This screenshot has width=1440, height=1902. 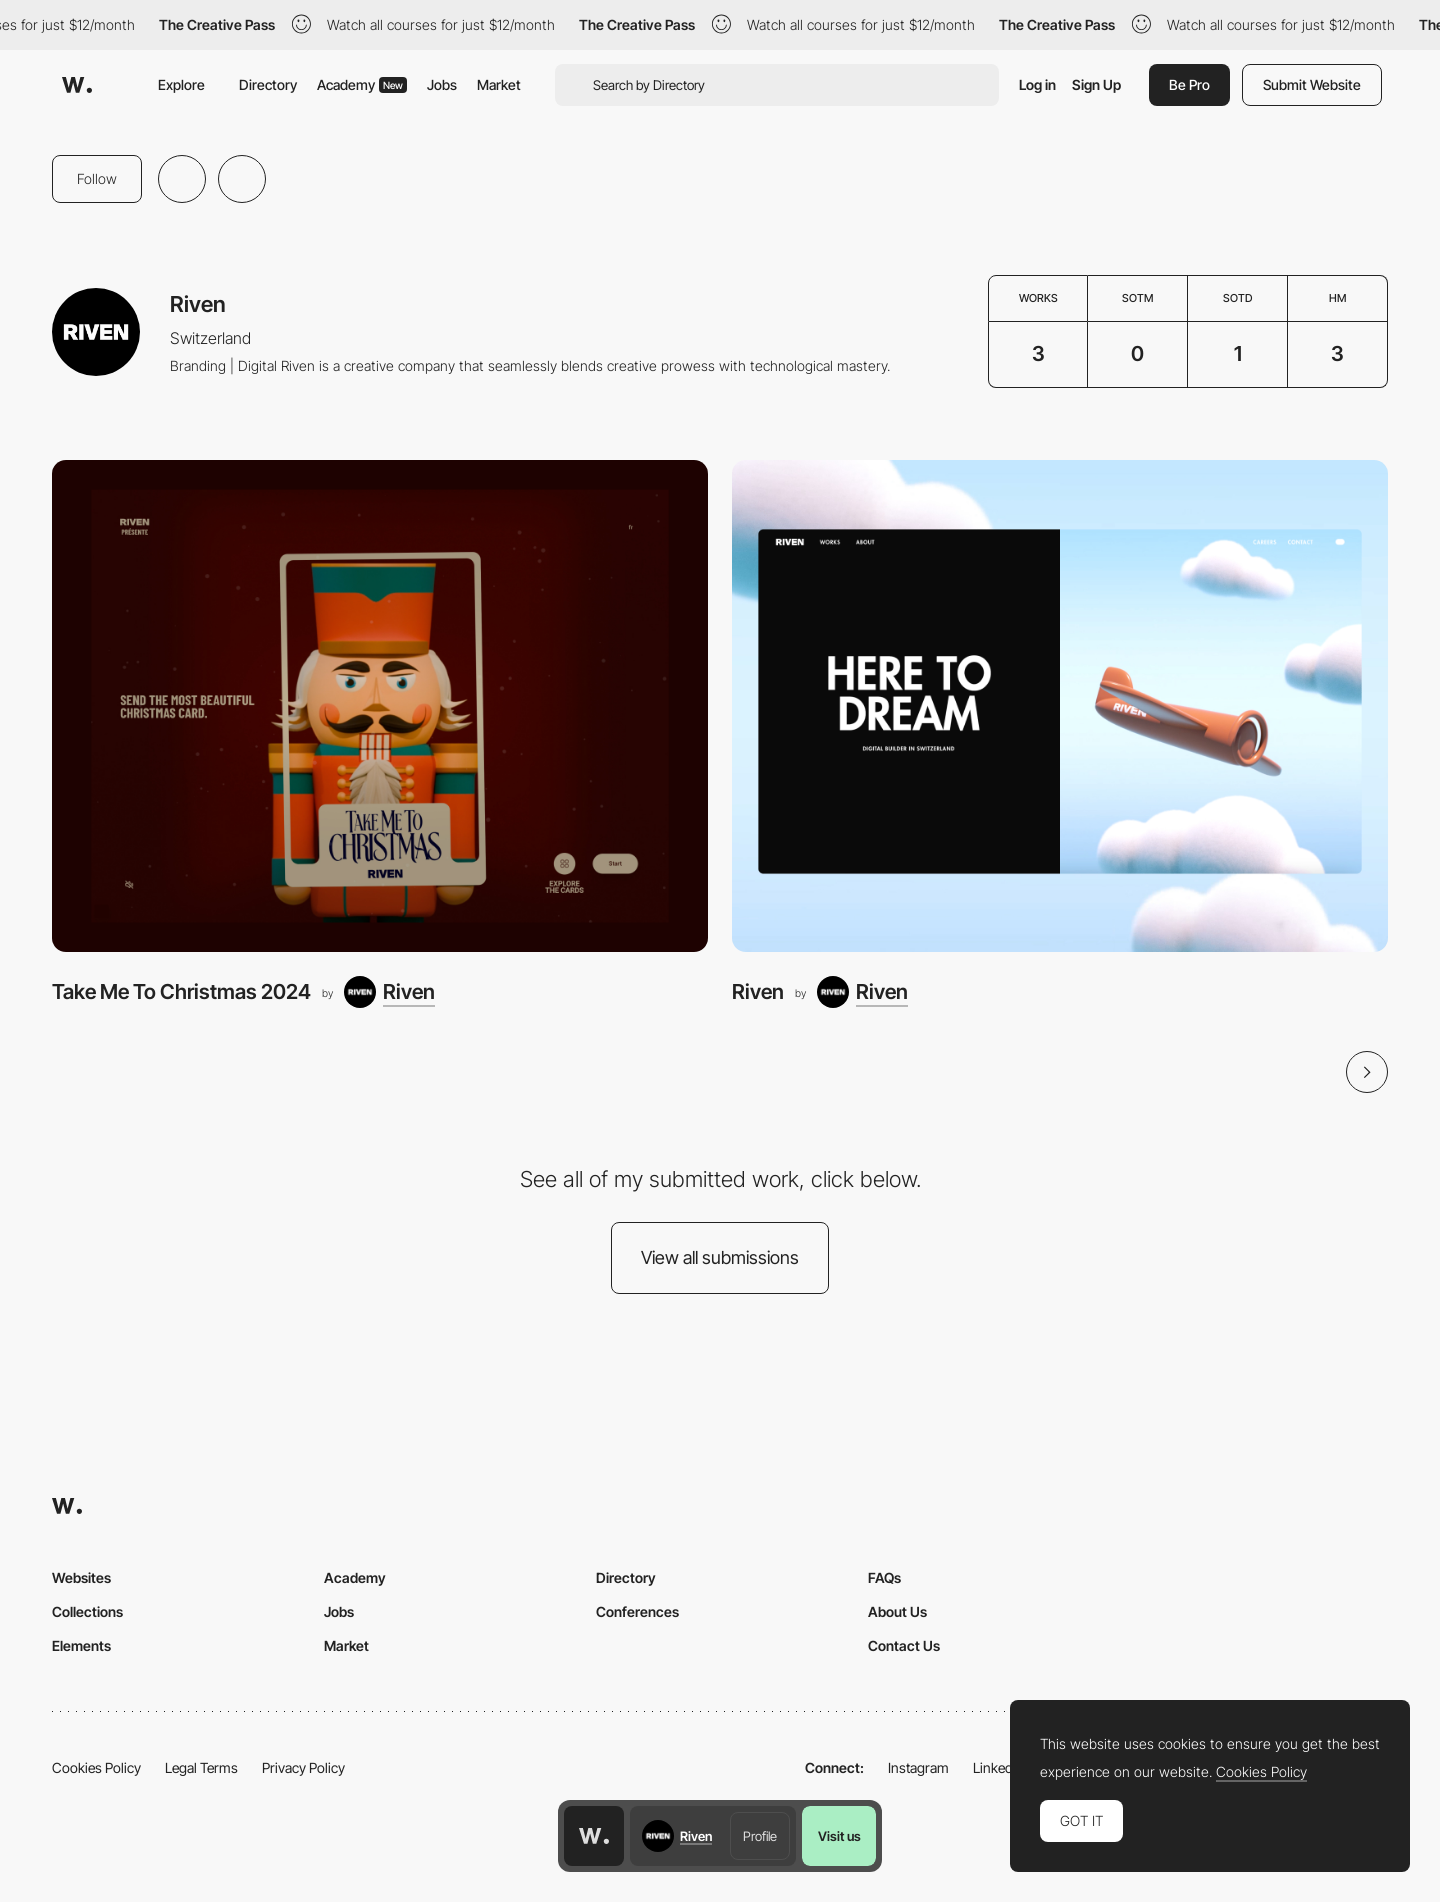 I want to click on Instagram, so click(x=918, y=1767).